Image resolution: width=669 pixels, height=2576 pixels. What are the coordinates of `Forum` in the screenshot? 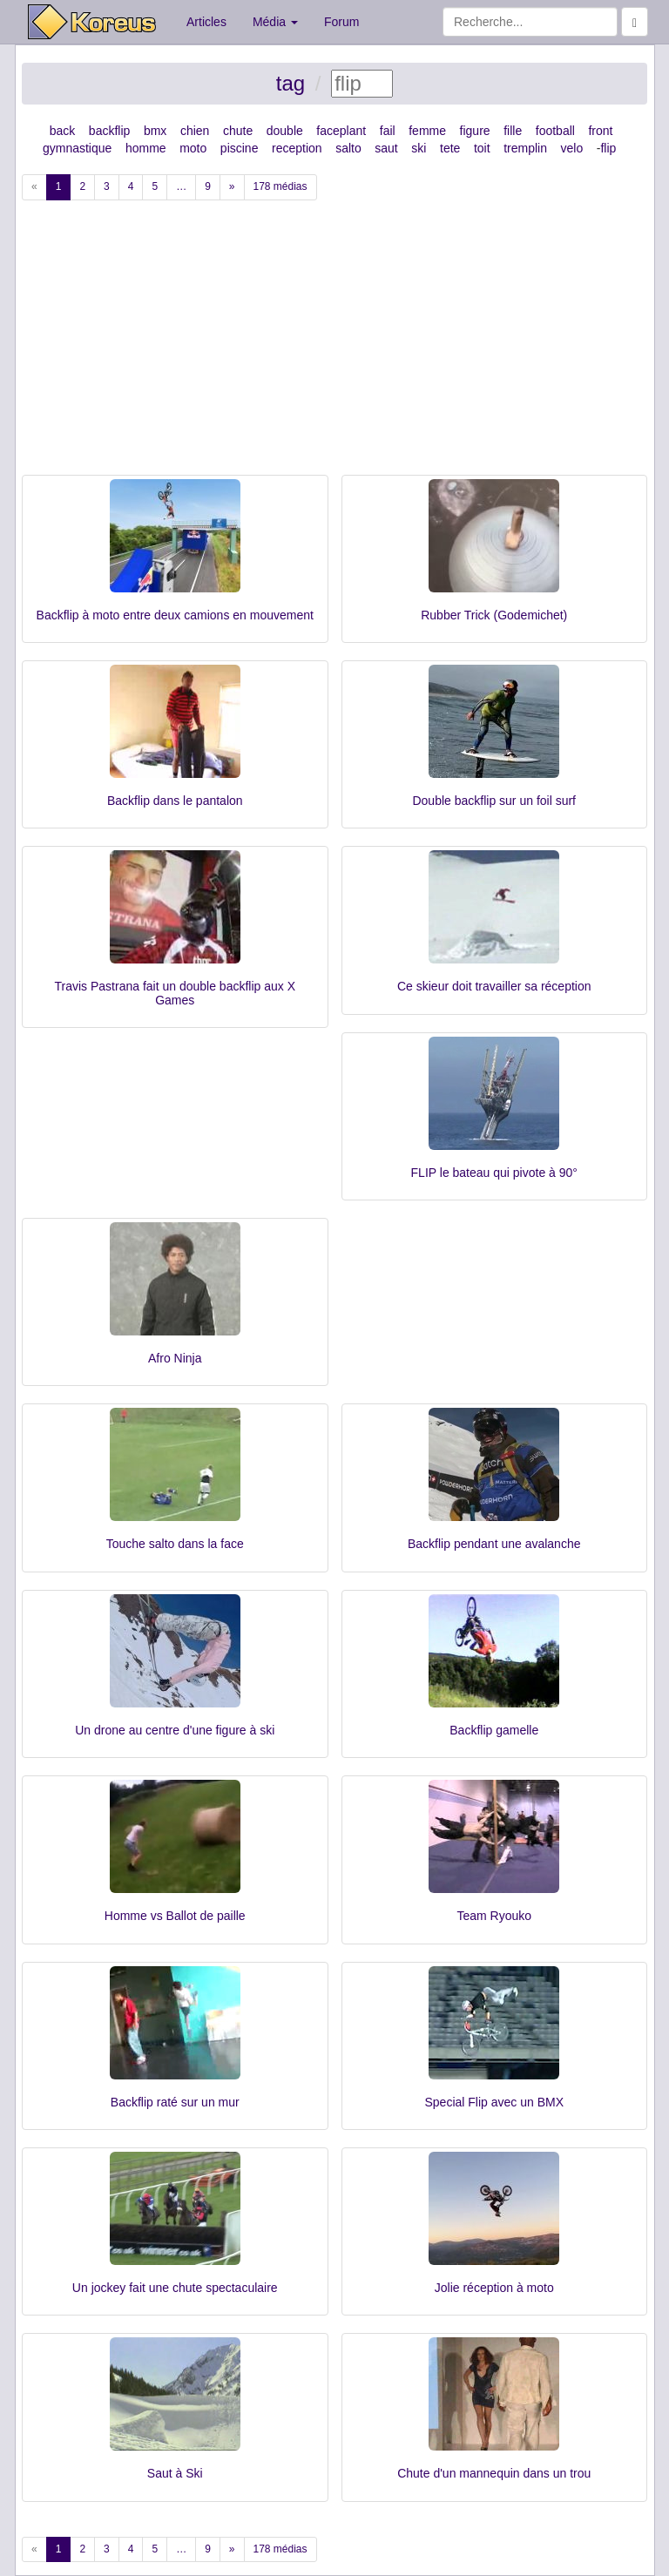 It's located at (341, 22).